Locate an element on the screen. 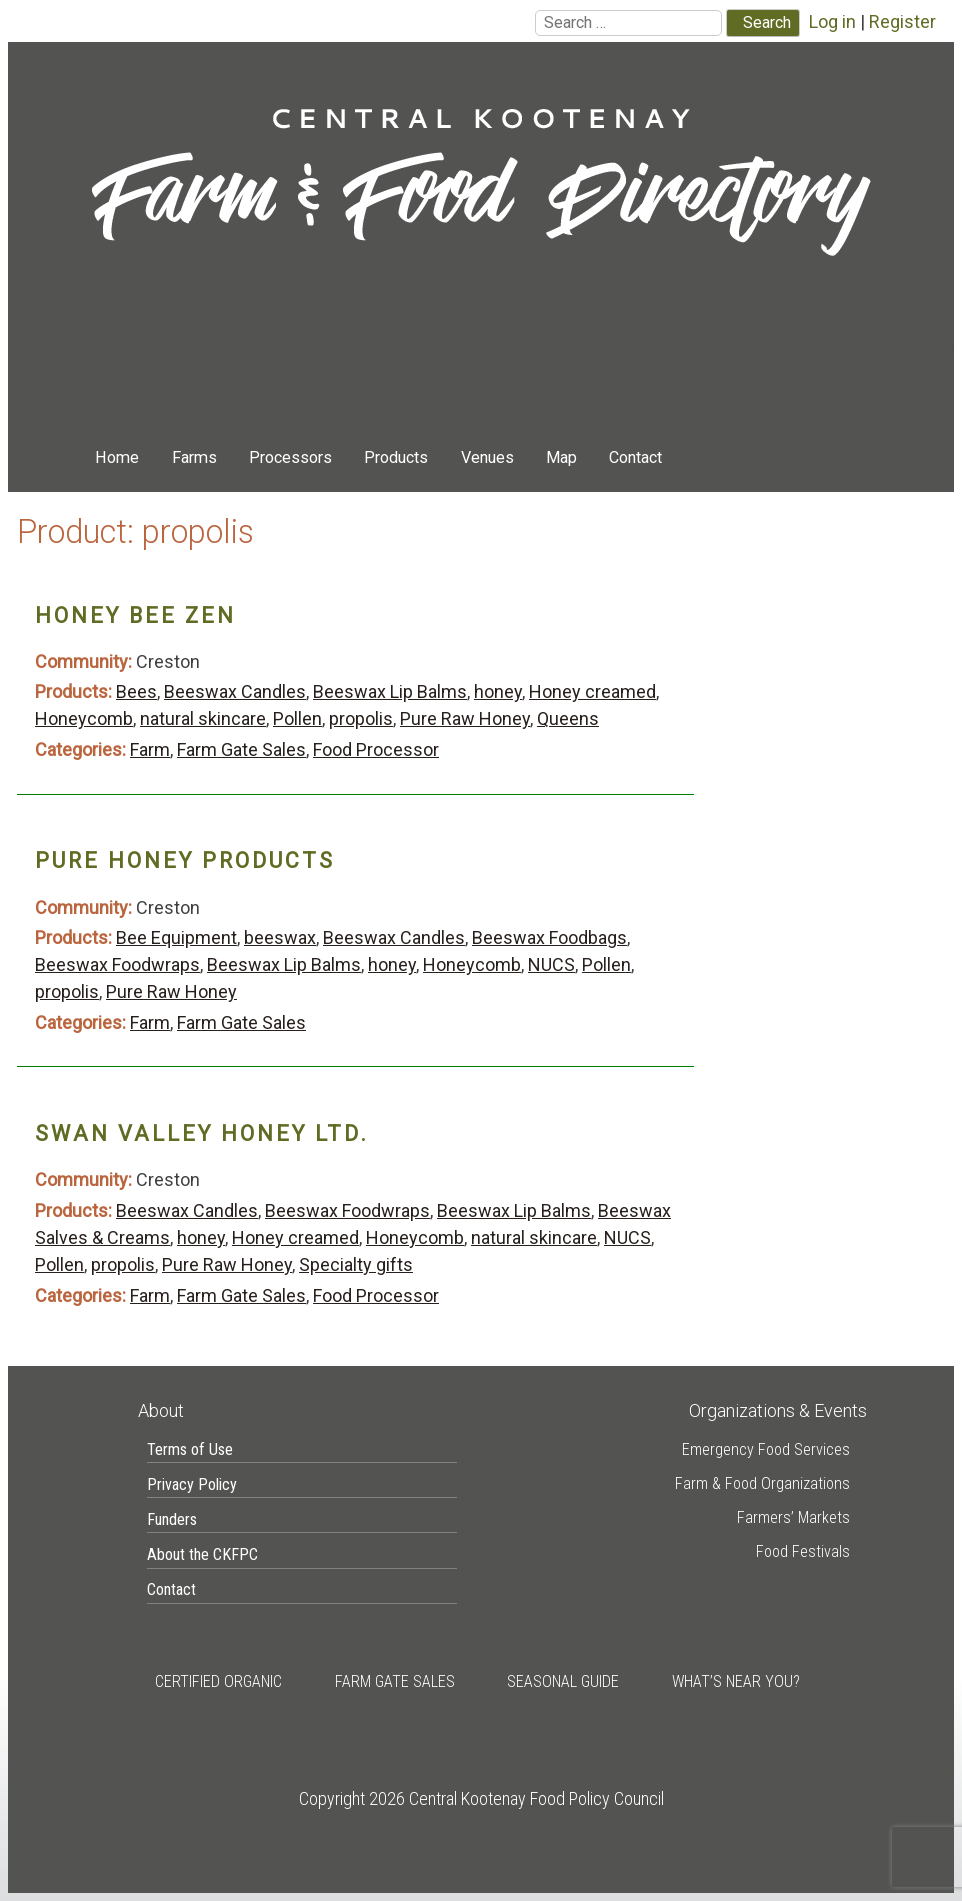 This screenshot has height=1901, width=962. Food Processor is located at coordinates (376, 749).